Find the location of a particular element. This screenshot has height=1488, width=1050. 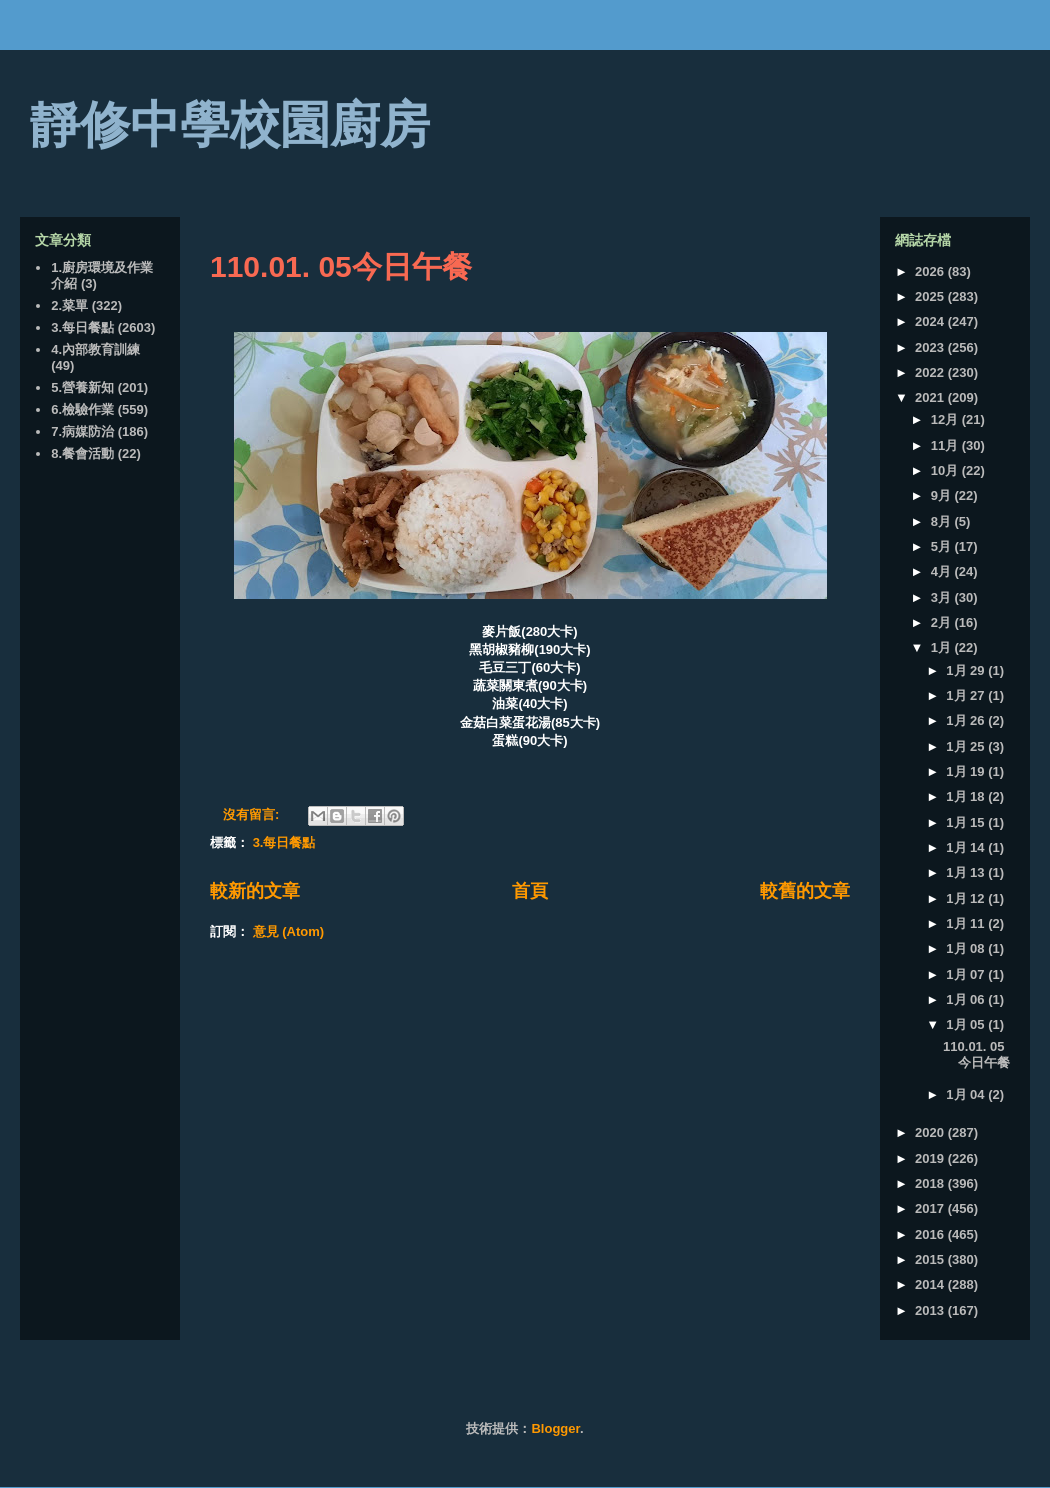

1月 11 is located at coordinates (967, 923).